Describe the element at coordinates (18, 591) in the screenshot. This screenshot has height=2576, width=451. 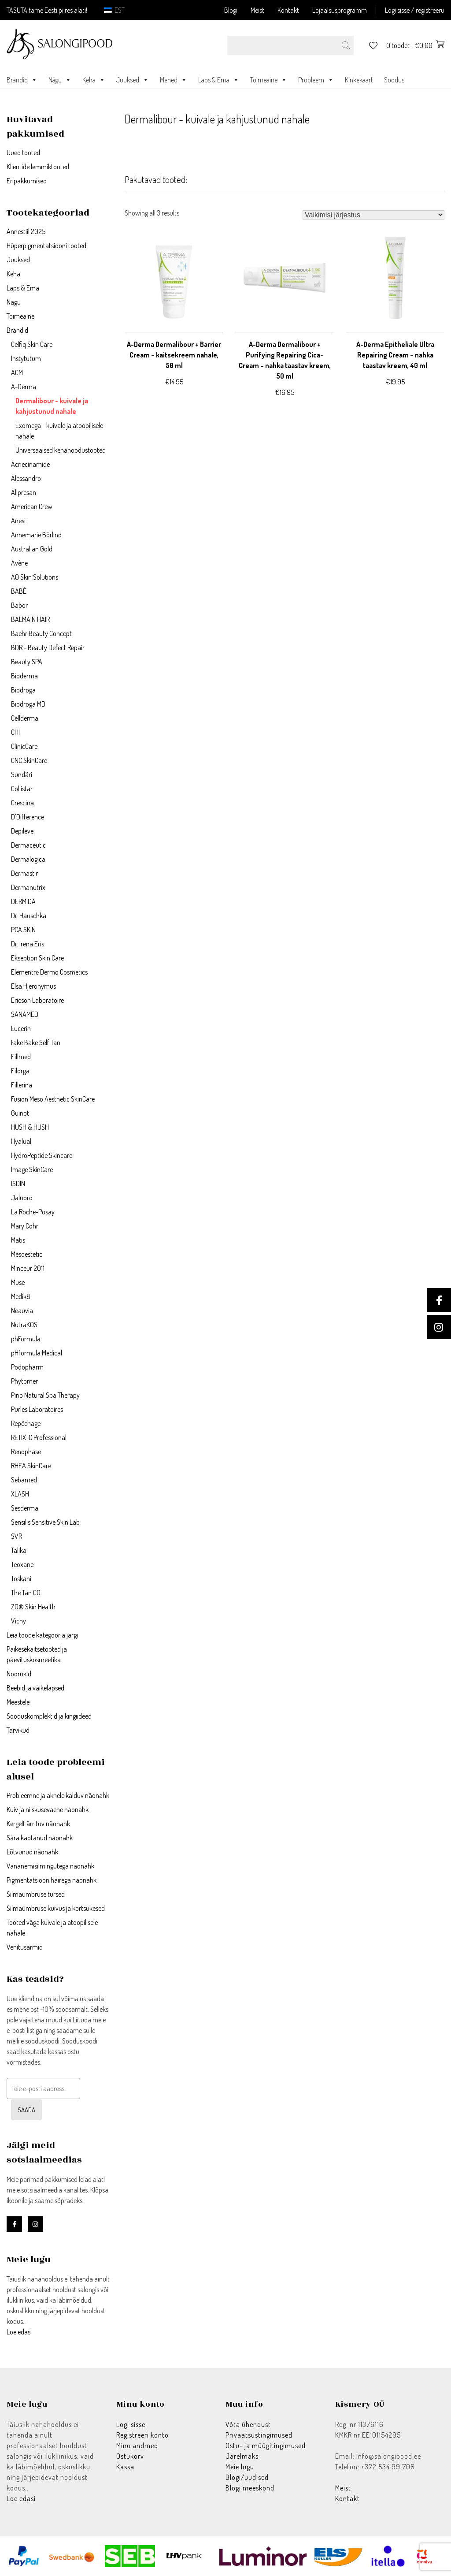
I see `BABÉ` at that location.